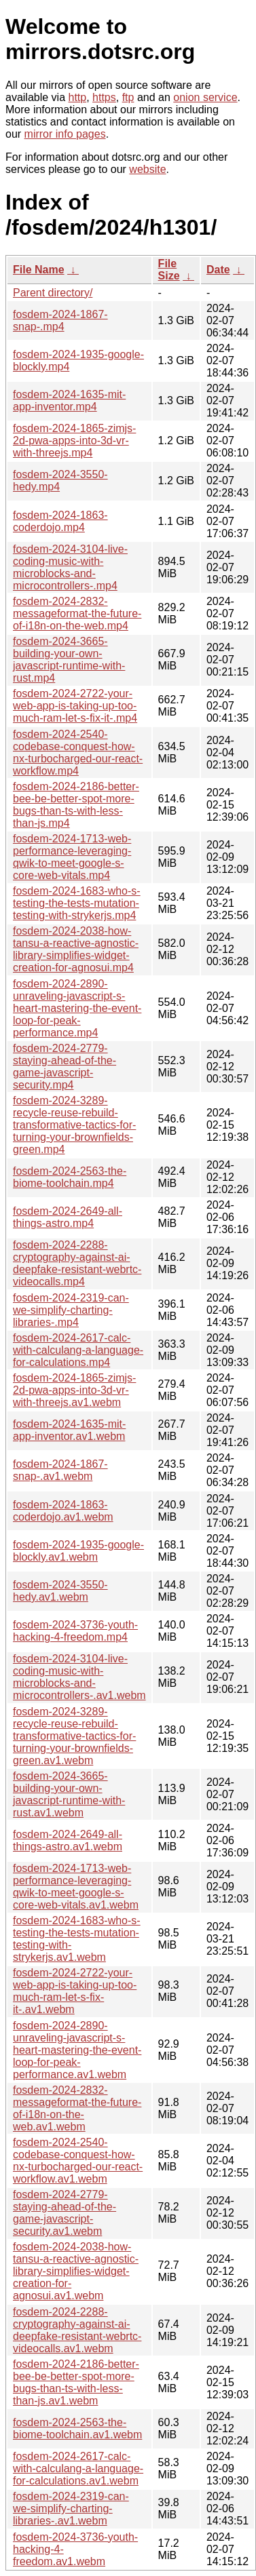 The image size is (256, 2576). I want to click on ftp, so click(128, 97).